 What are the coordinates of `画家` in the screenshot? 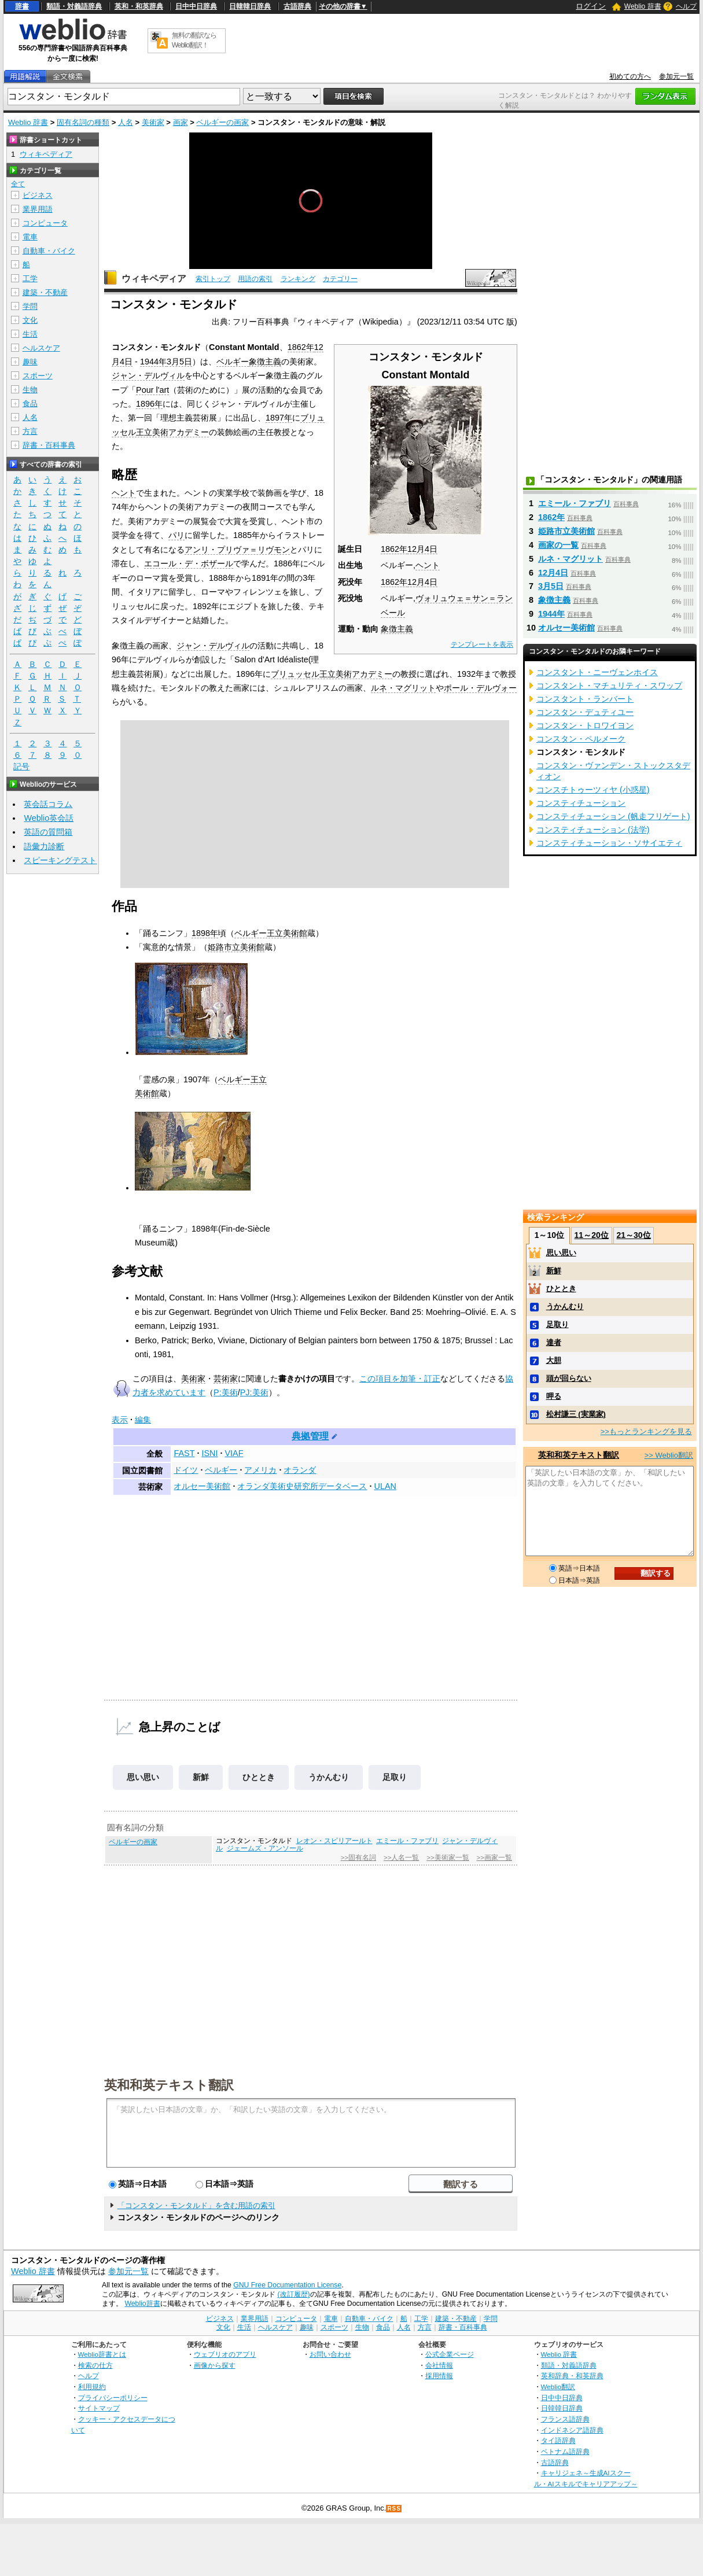 It's located at (180, 122).